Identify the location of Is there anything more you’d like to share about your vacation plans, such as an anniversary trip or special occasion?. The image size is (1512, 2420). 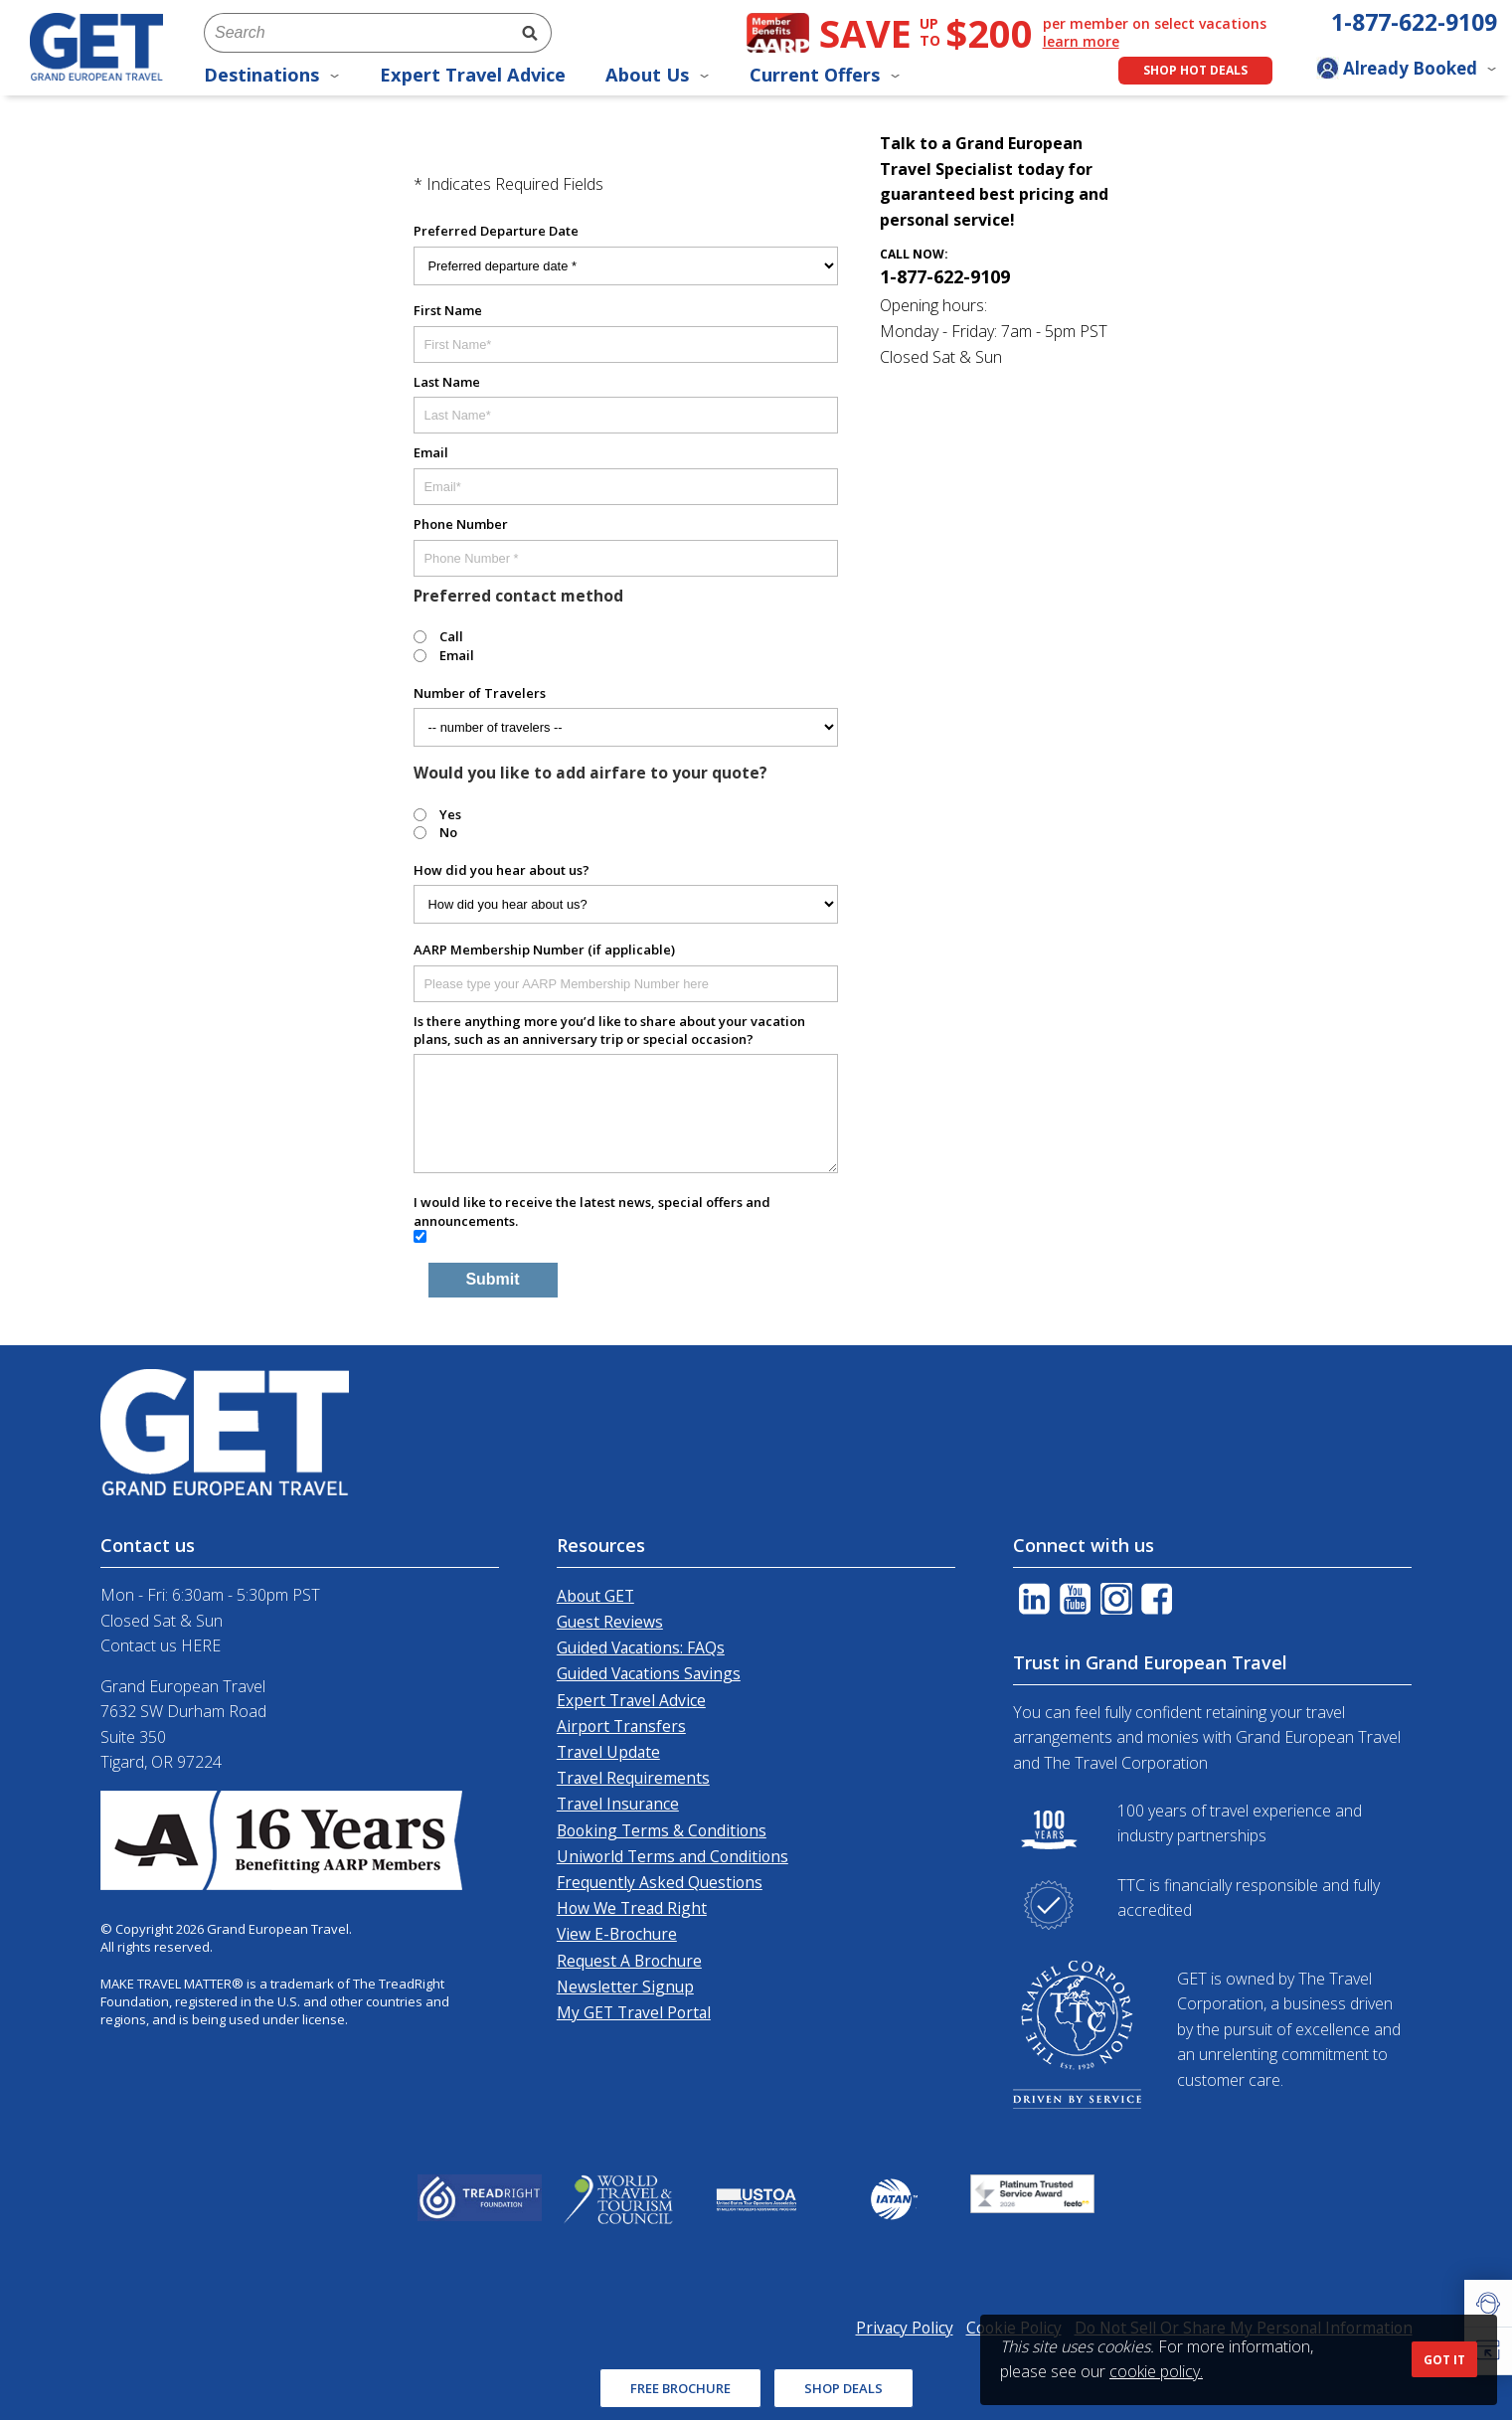
(609, 1030).